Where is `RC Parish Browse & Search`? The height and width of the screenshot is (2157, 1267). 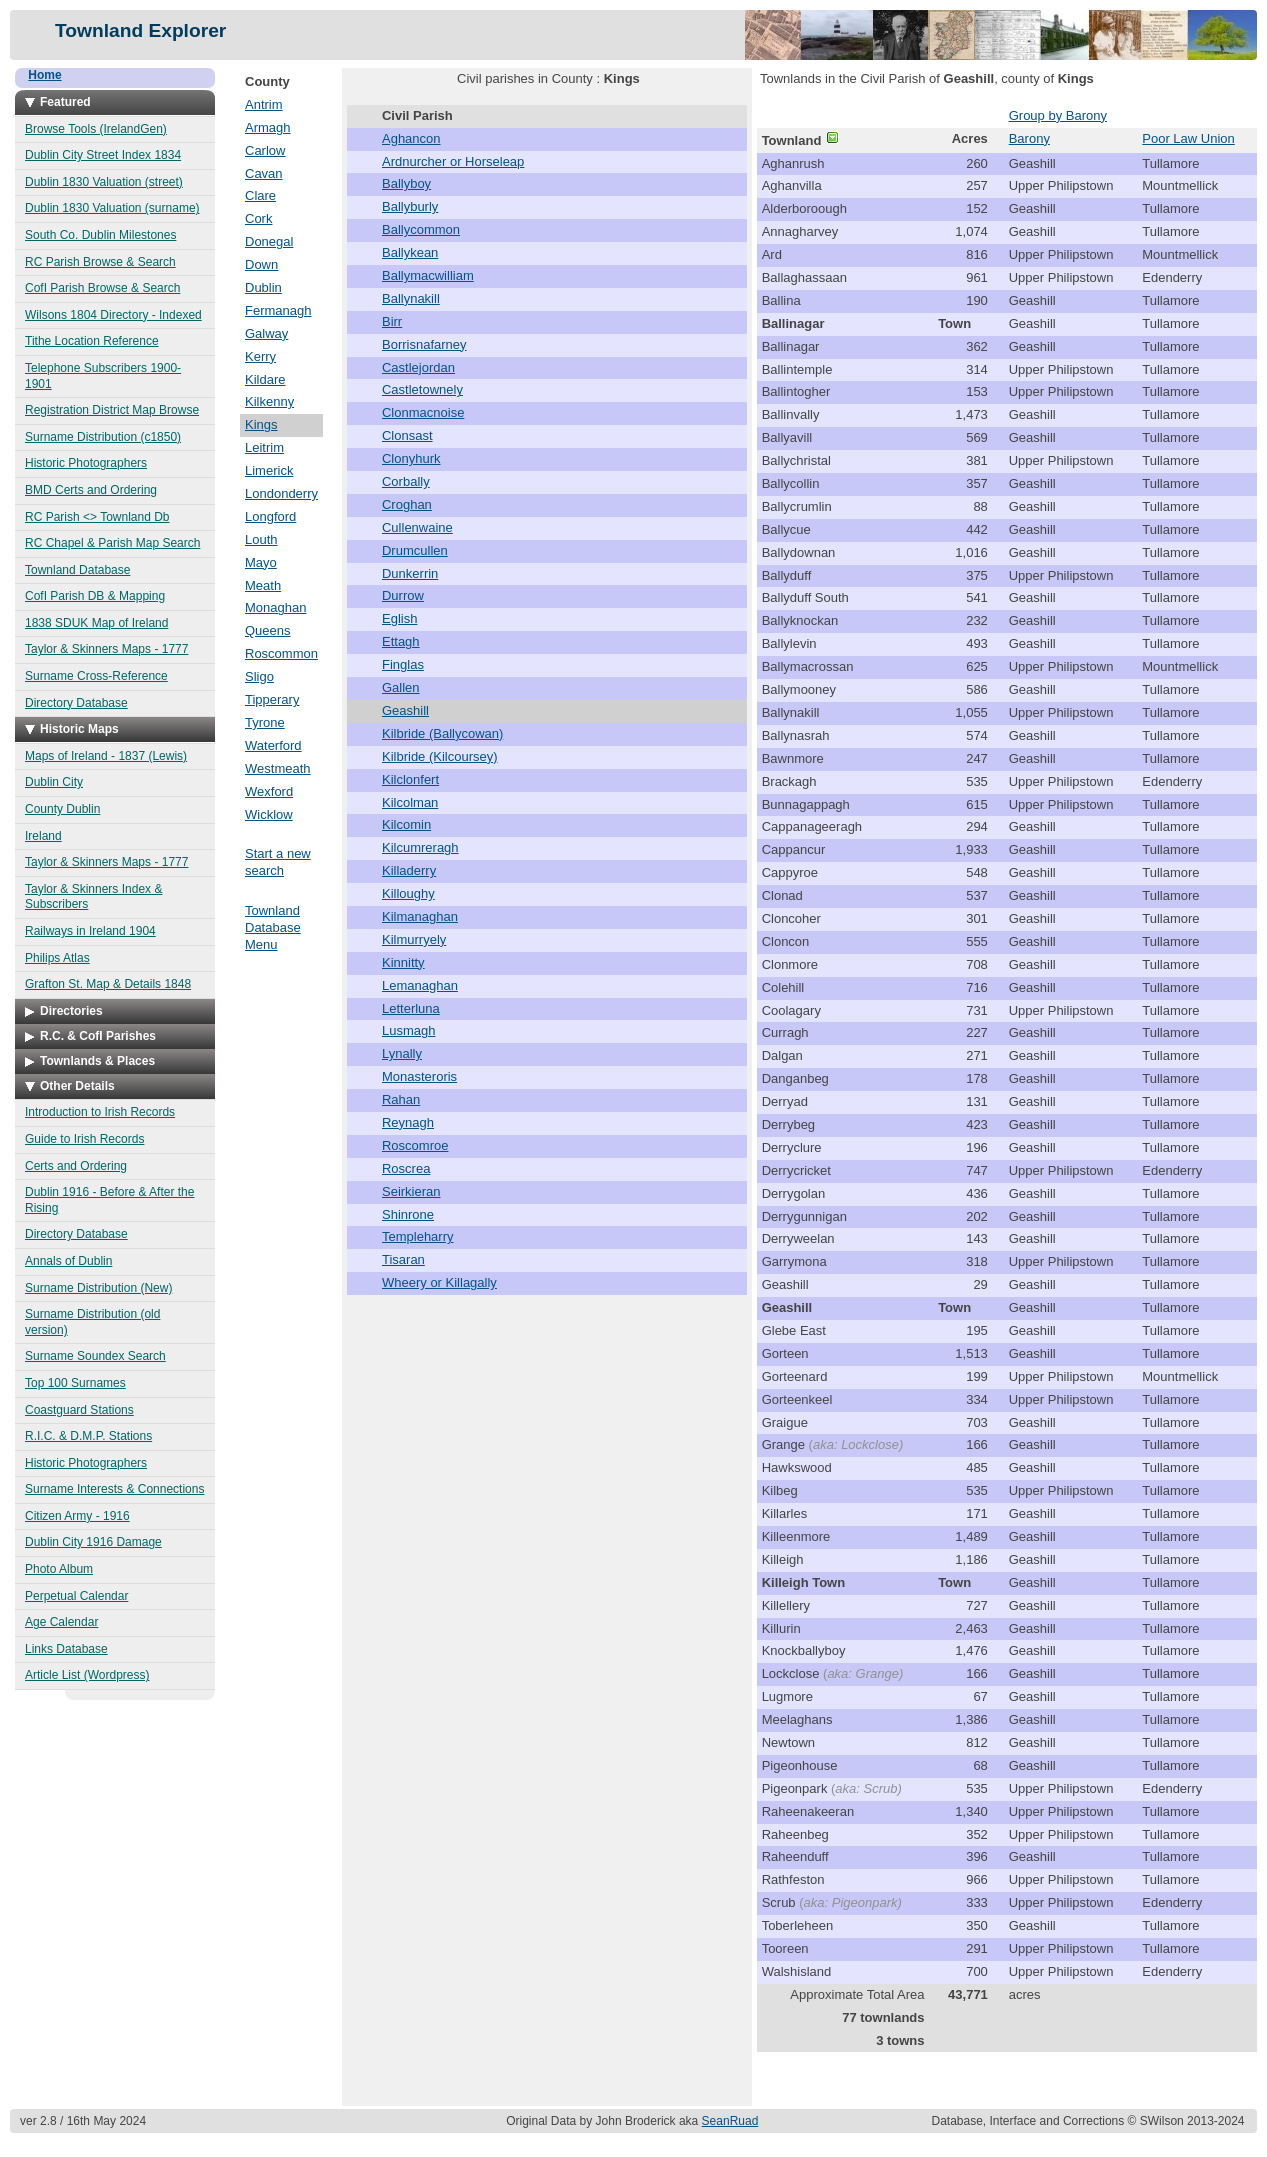 RC Parish Browse & Search is located at coordinates (100, 262).